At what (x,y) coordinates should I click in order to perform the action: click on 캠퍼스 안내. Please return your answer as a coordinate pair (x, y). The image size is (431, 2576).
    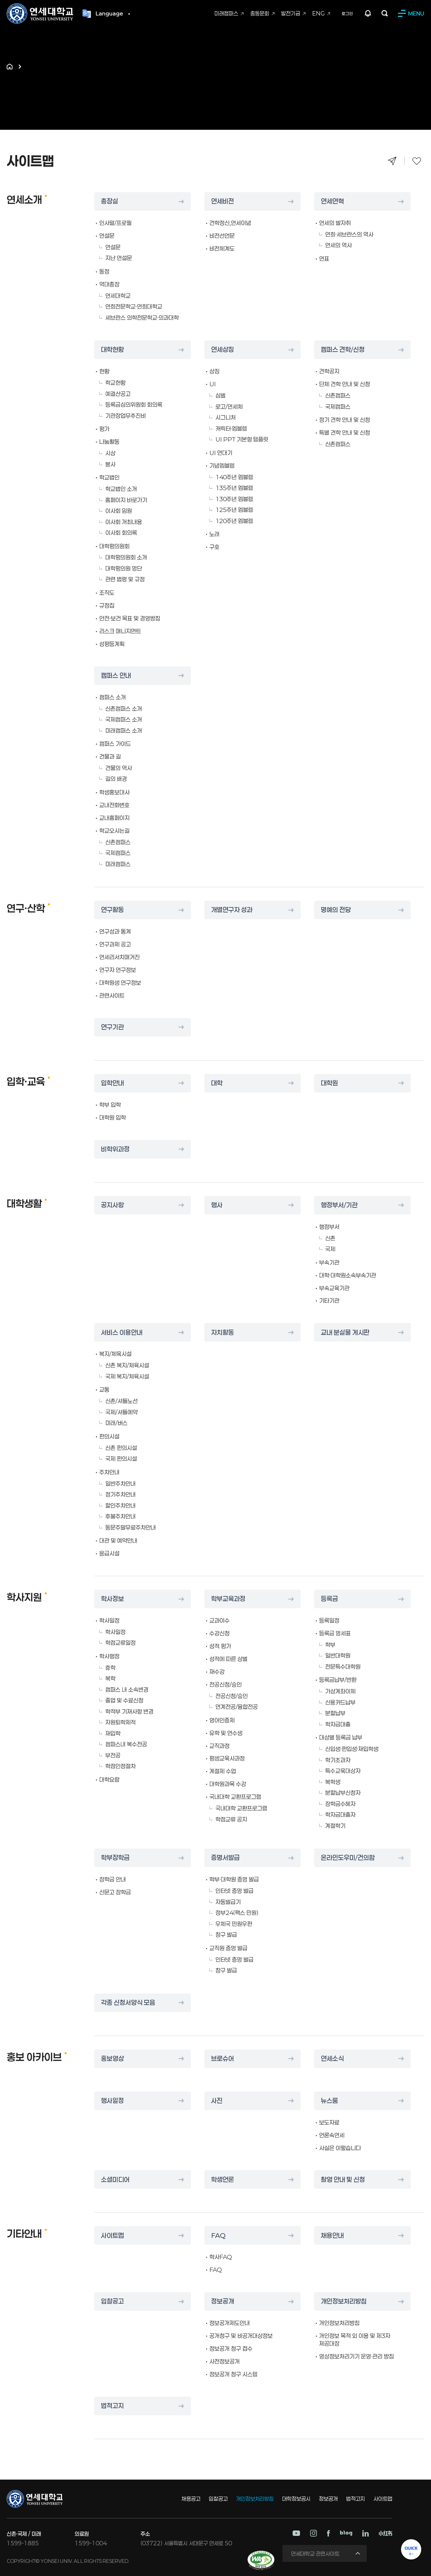
    Looking at the image, I should click on (117, 675).